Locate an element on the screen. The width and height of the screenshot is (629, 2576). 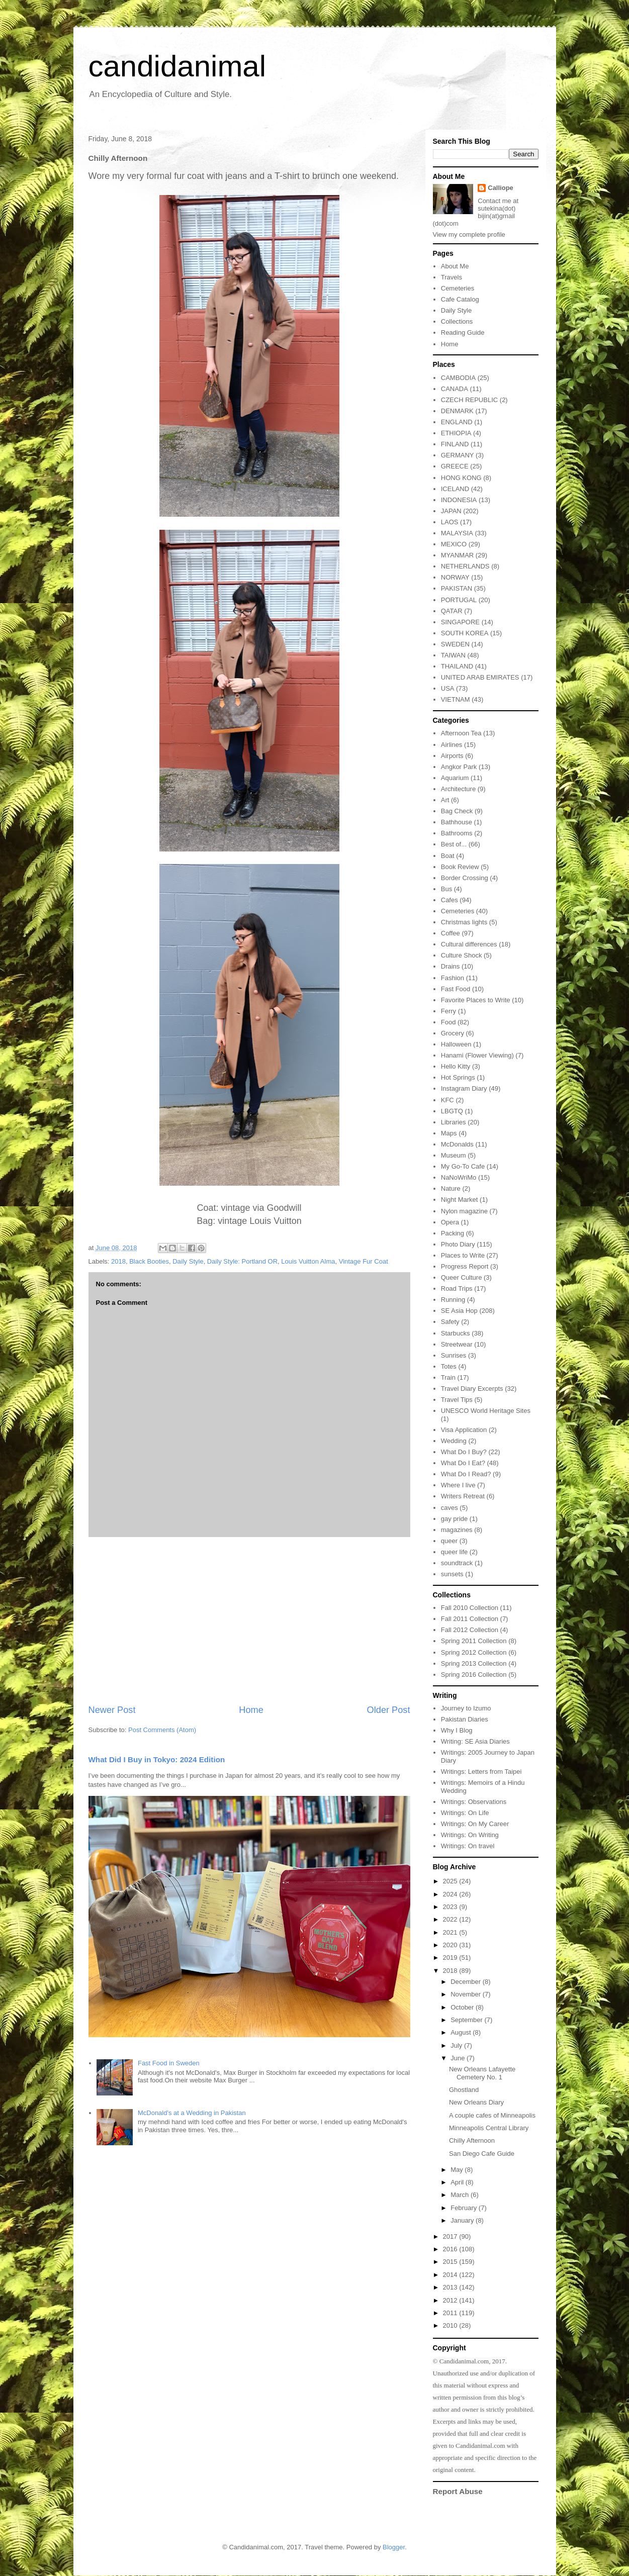
NORWAY is located at coordinates (455, 577).